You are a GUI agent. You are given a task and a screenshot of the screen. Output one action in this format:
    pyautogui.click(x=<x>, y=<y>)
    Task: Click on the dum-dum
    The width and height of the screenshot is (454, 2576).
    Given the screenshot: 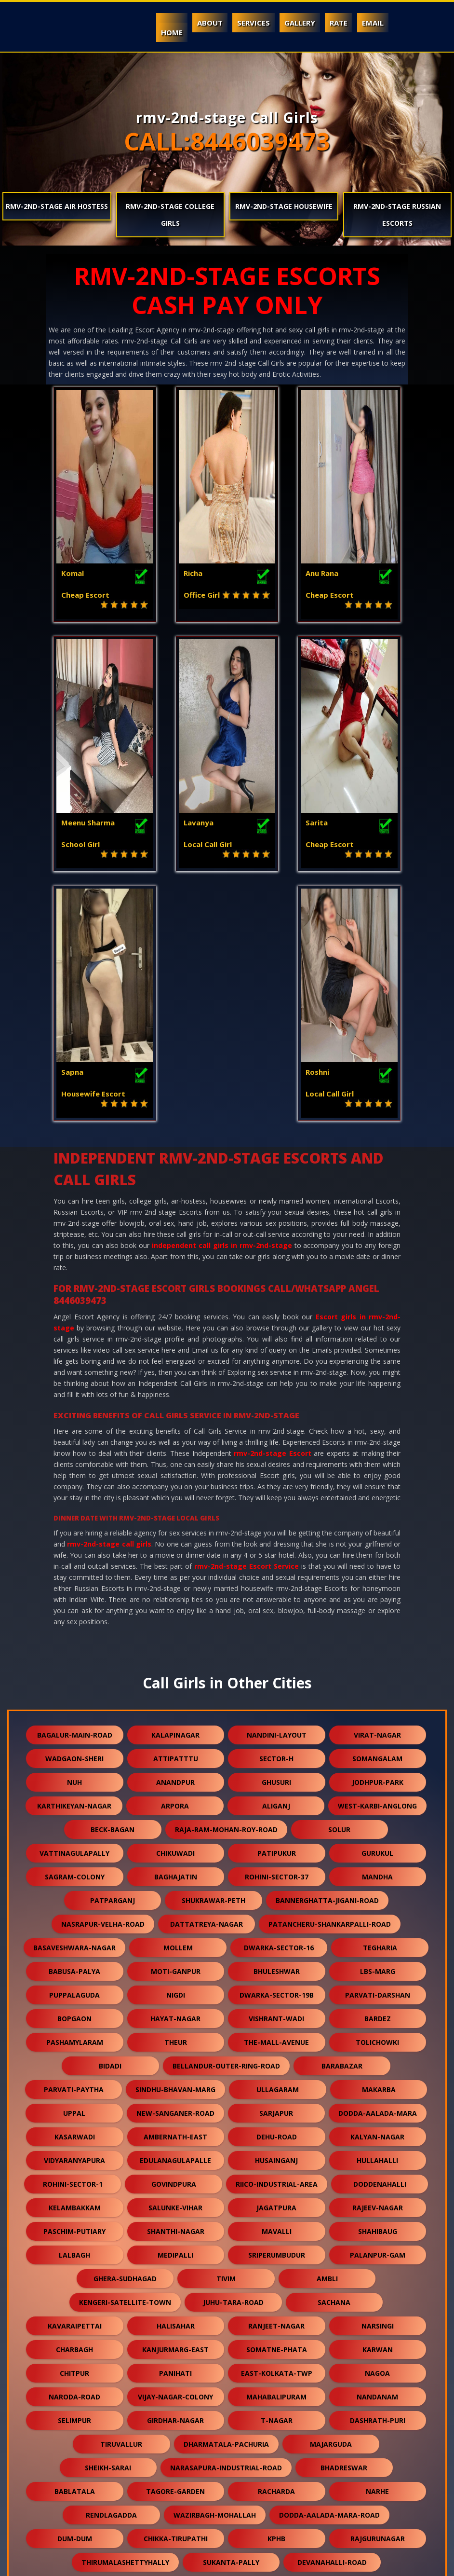 What is the action you would take?
    pyautogui.click(x=74, y=2298)
    